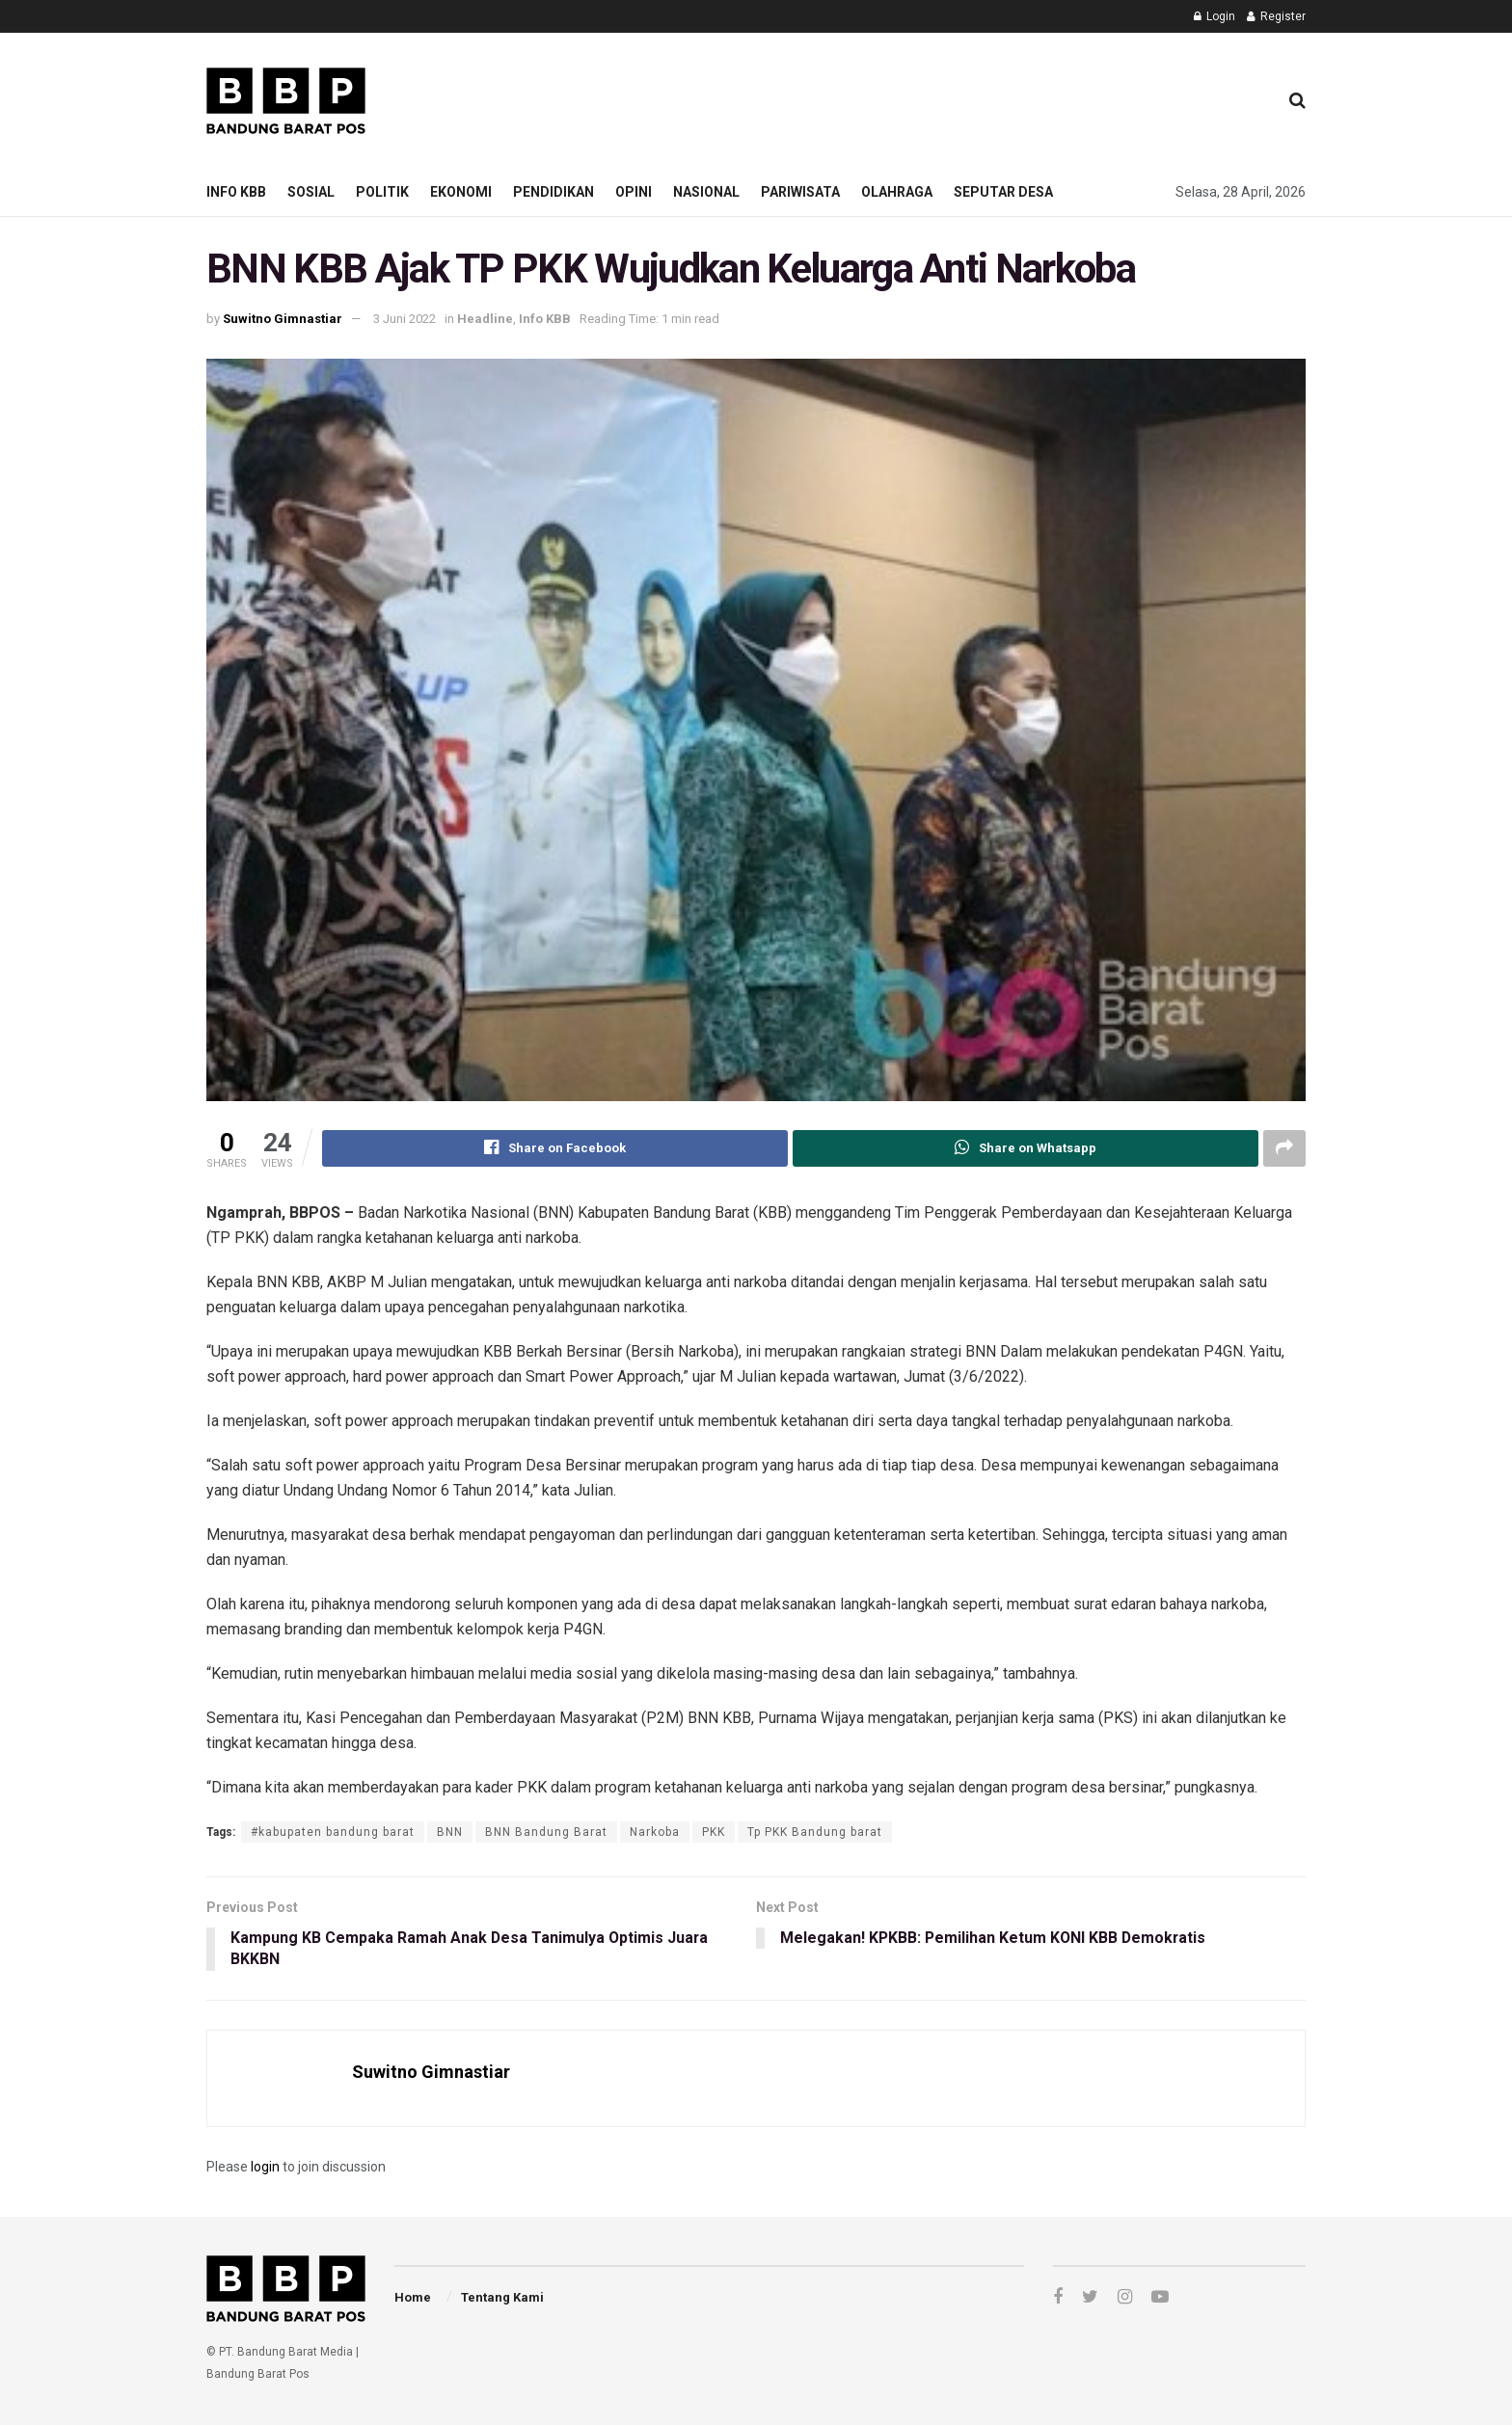  I want to click on Olahraga, so click(896, 192).